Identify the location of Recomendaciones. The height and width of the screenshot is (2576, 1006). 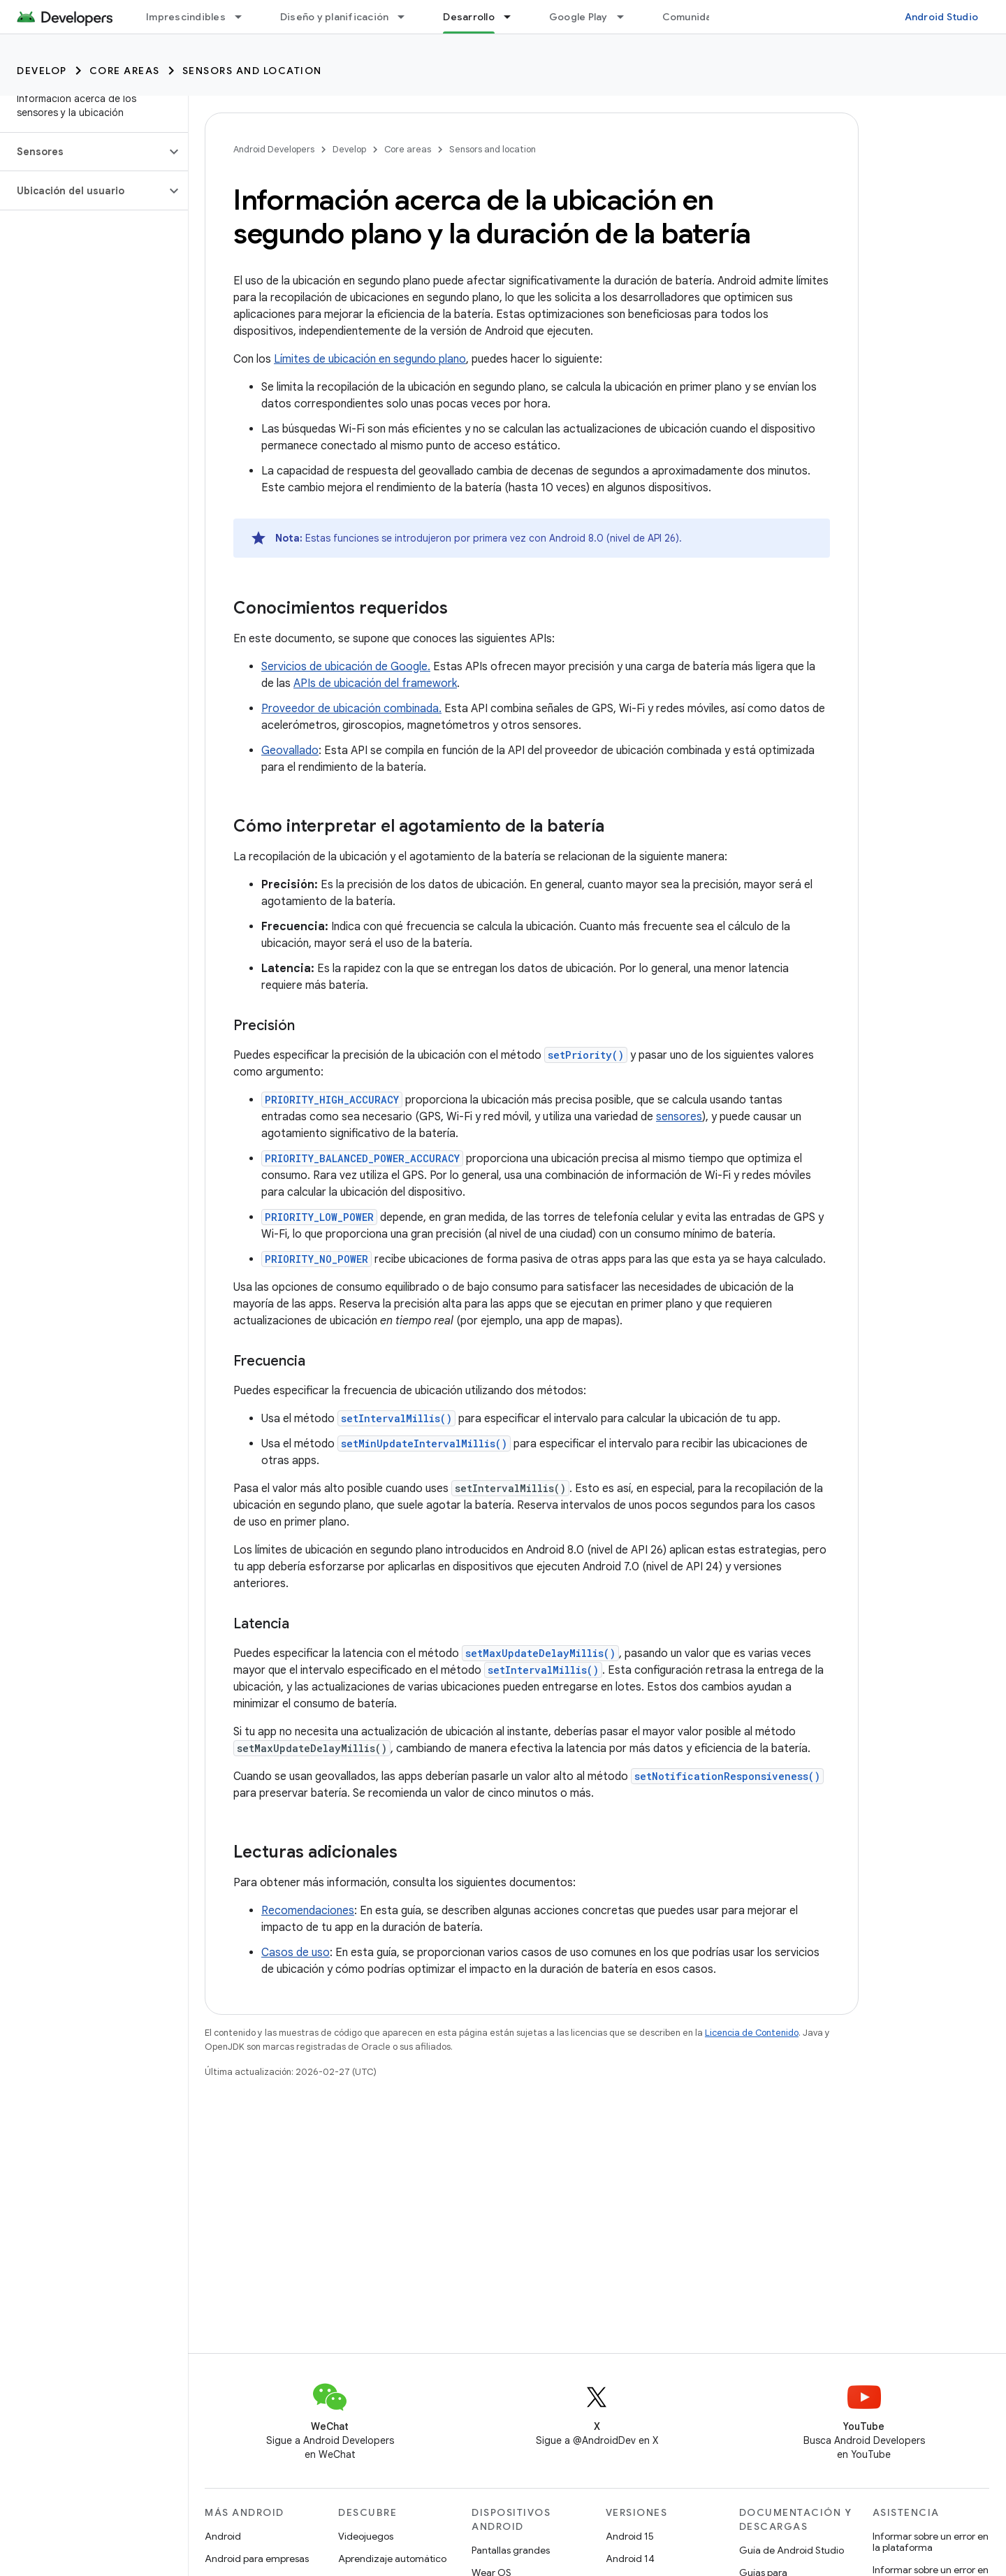
(307, 1911).